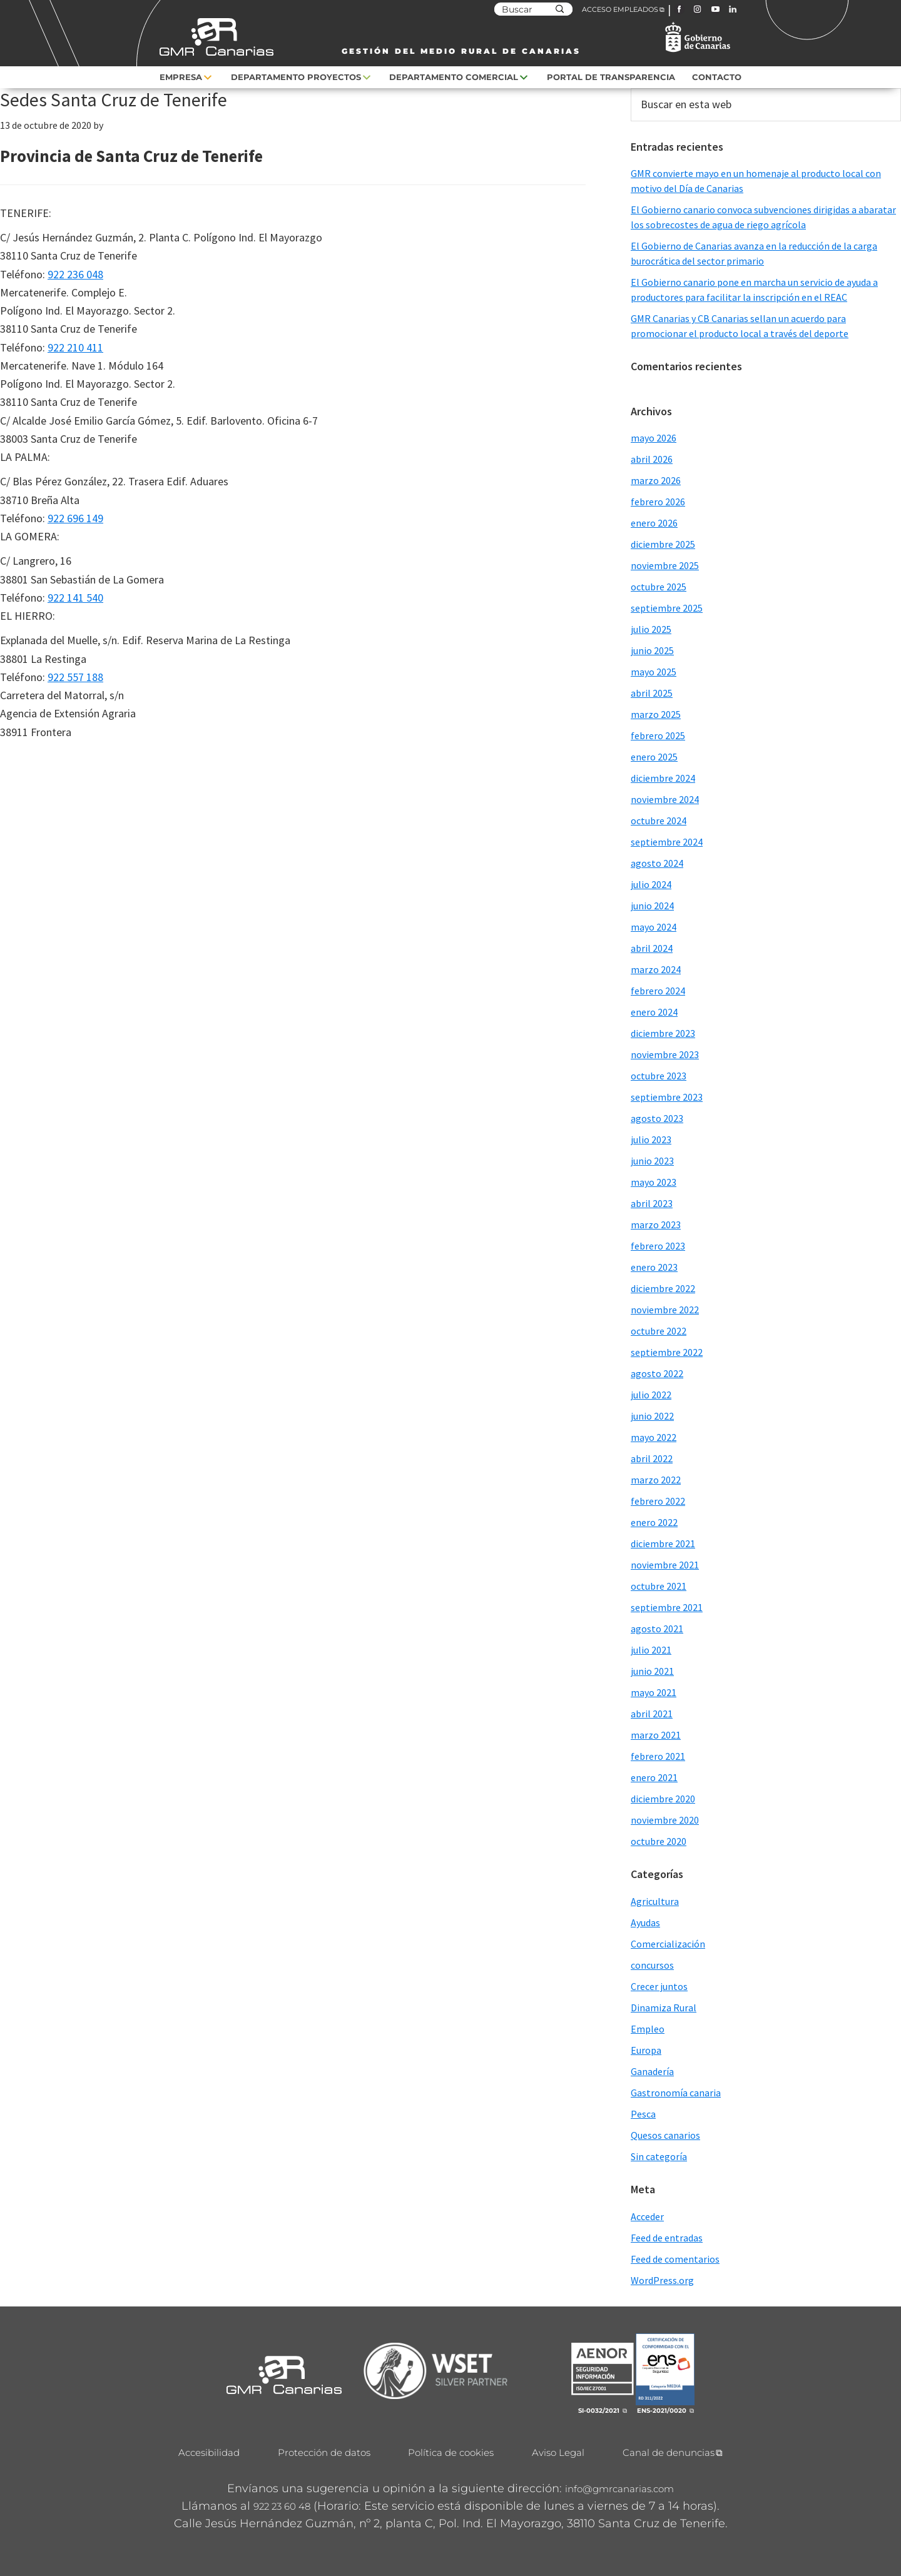 The height and width of the screenshot is (2576, 901). Describe the element at coordinates (652, 459) in the screenshot. I see `abril 2026` at that location.